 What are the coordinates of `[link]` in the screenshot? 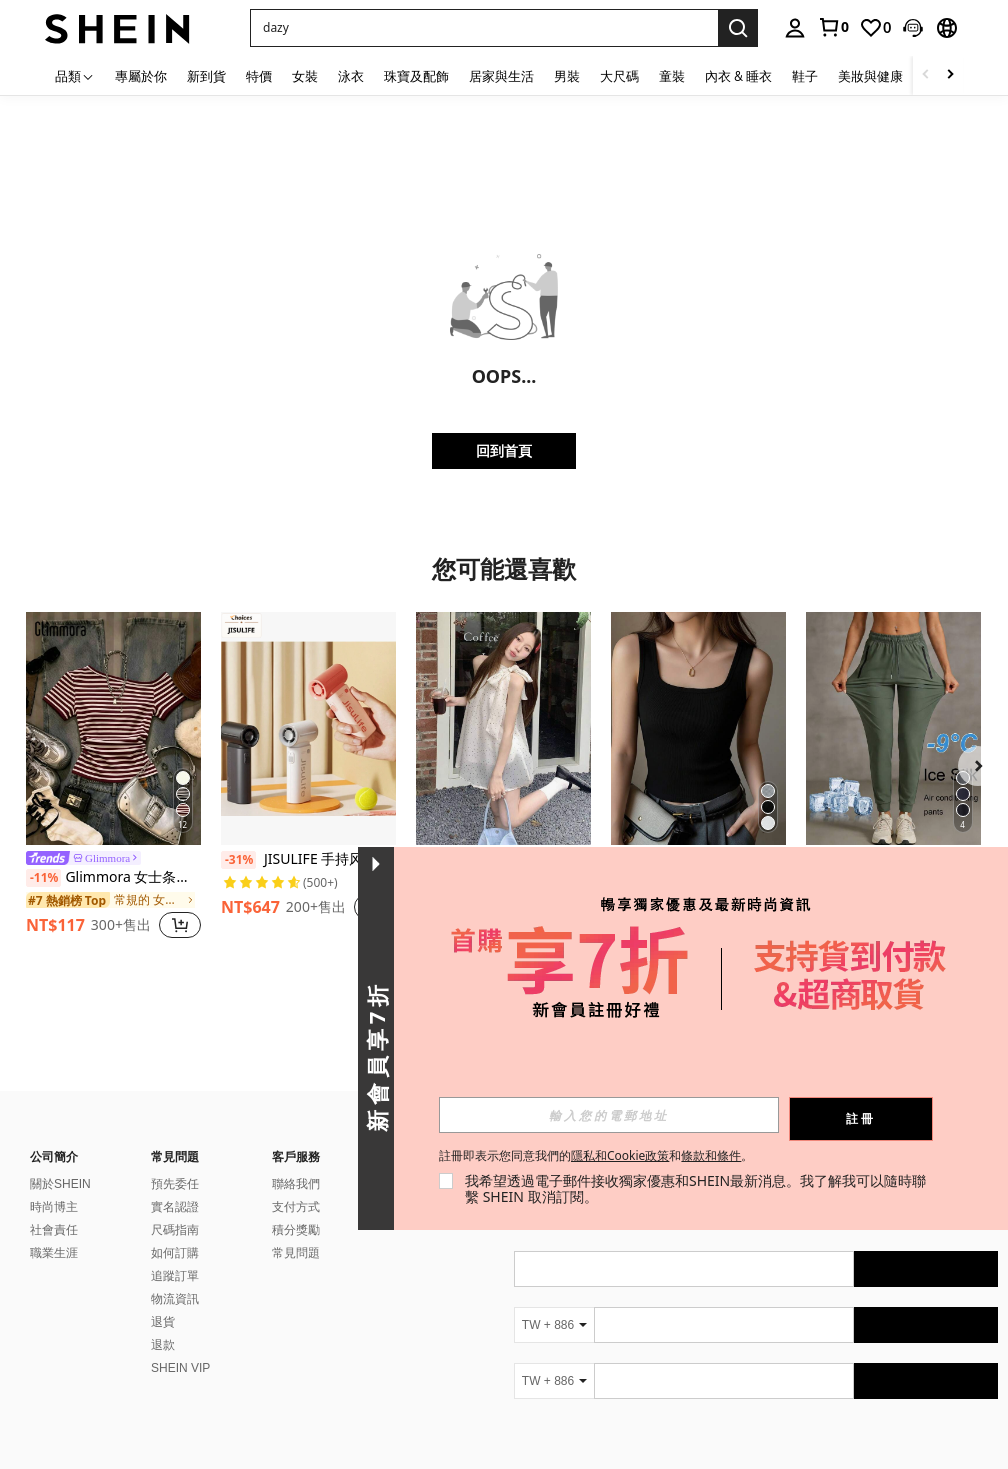 It's located at (833, 27).